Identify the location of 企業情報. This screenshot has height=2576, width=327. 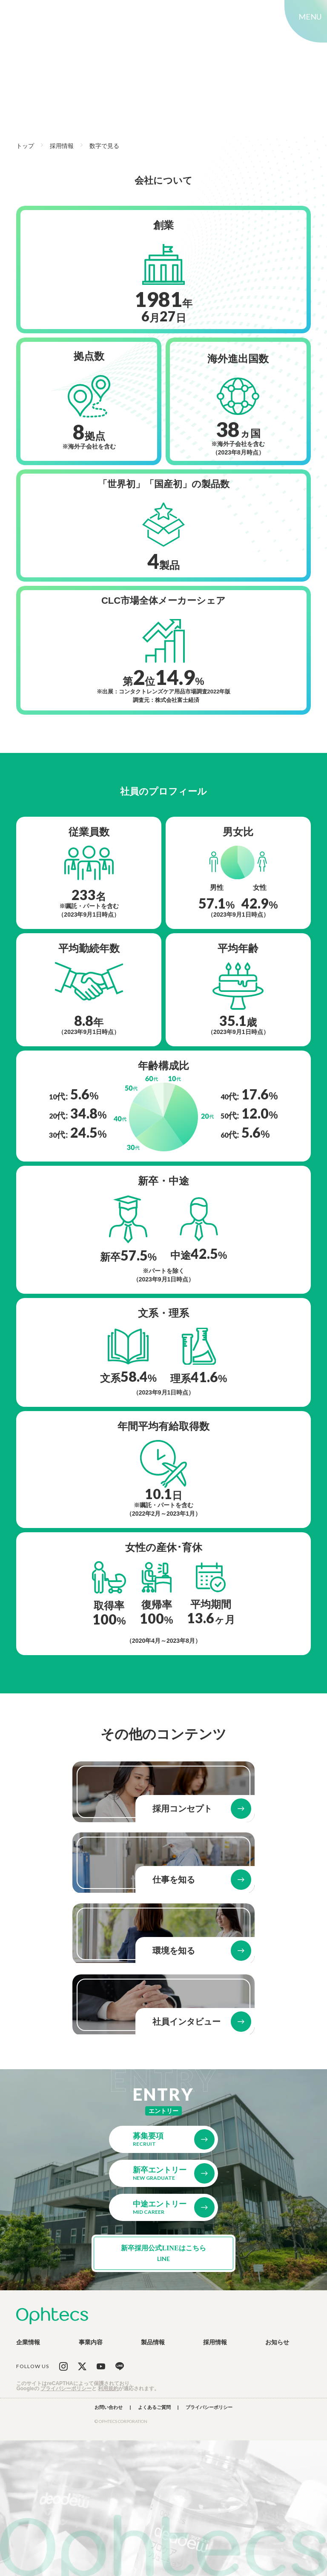
(28, 2342).